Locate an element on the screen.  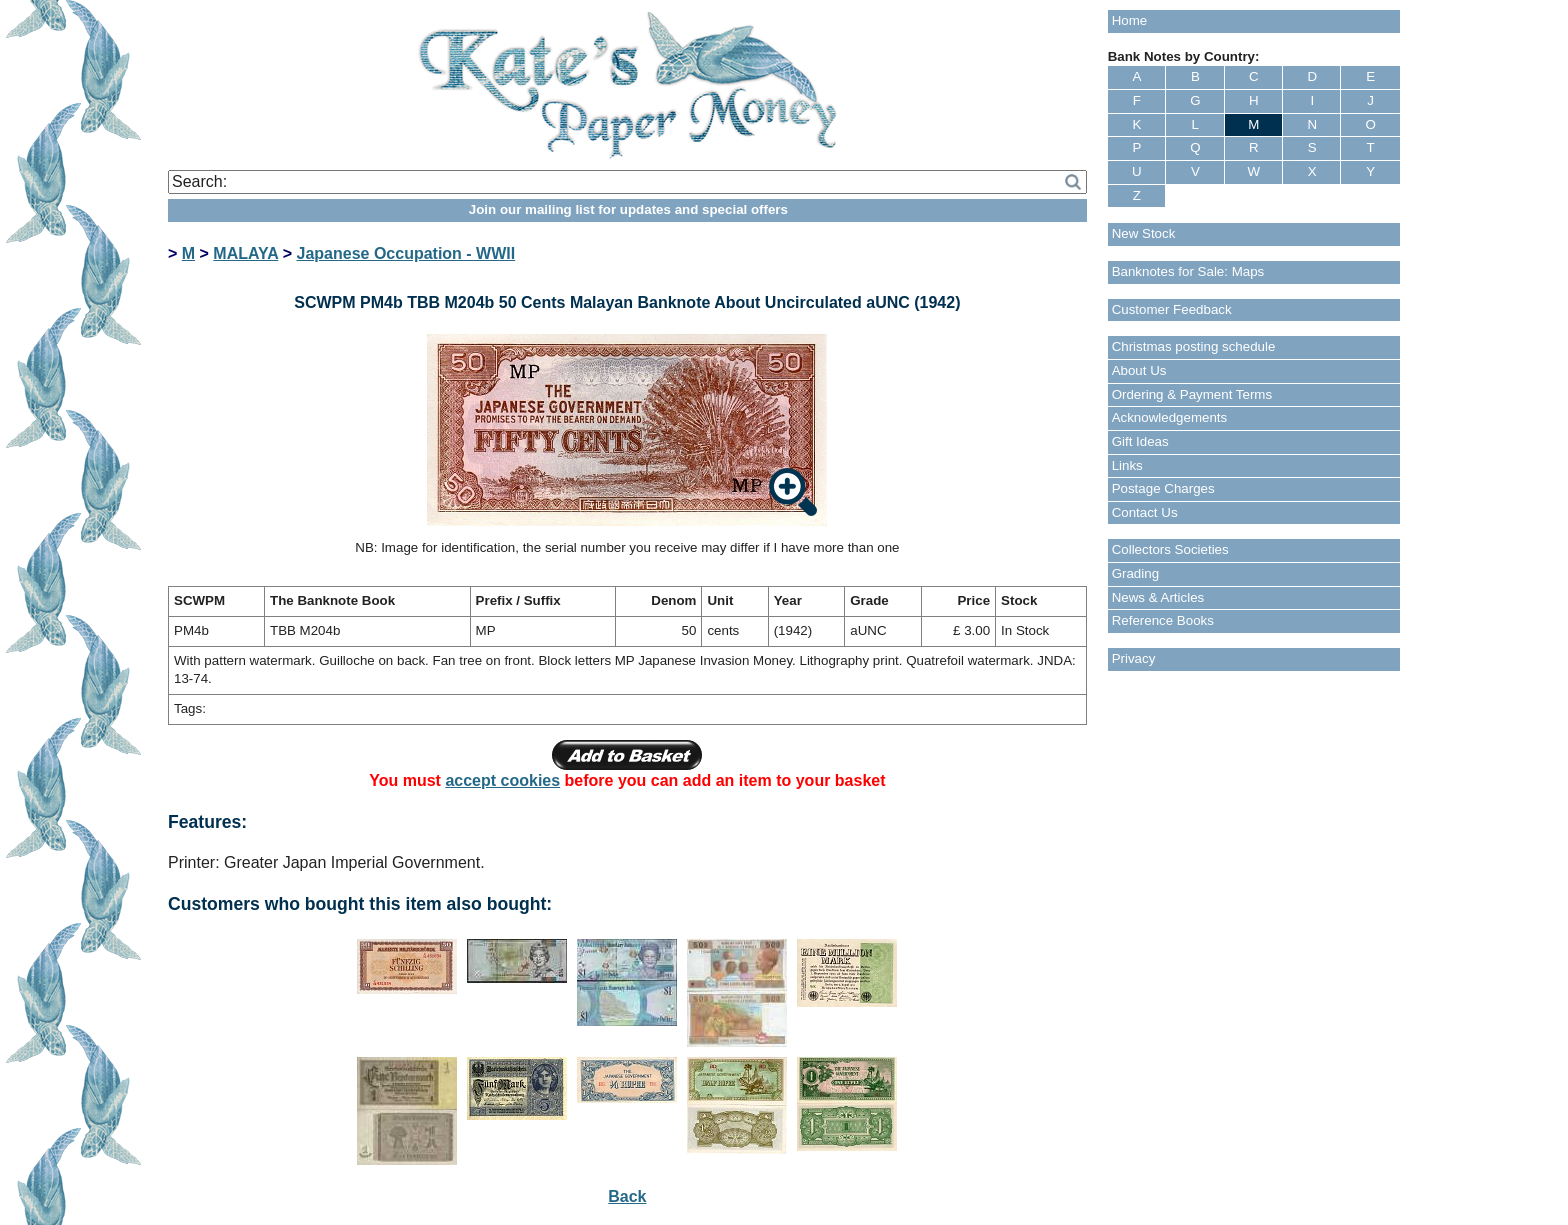
Collectors Societies is located at coordinates (1170, 549).